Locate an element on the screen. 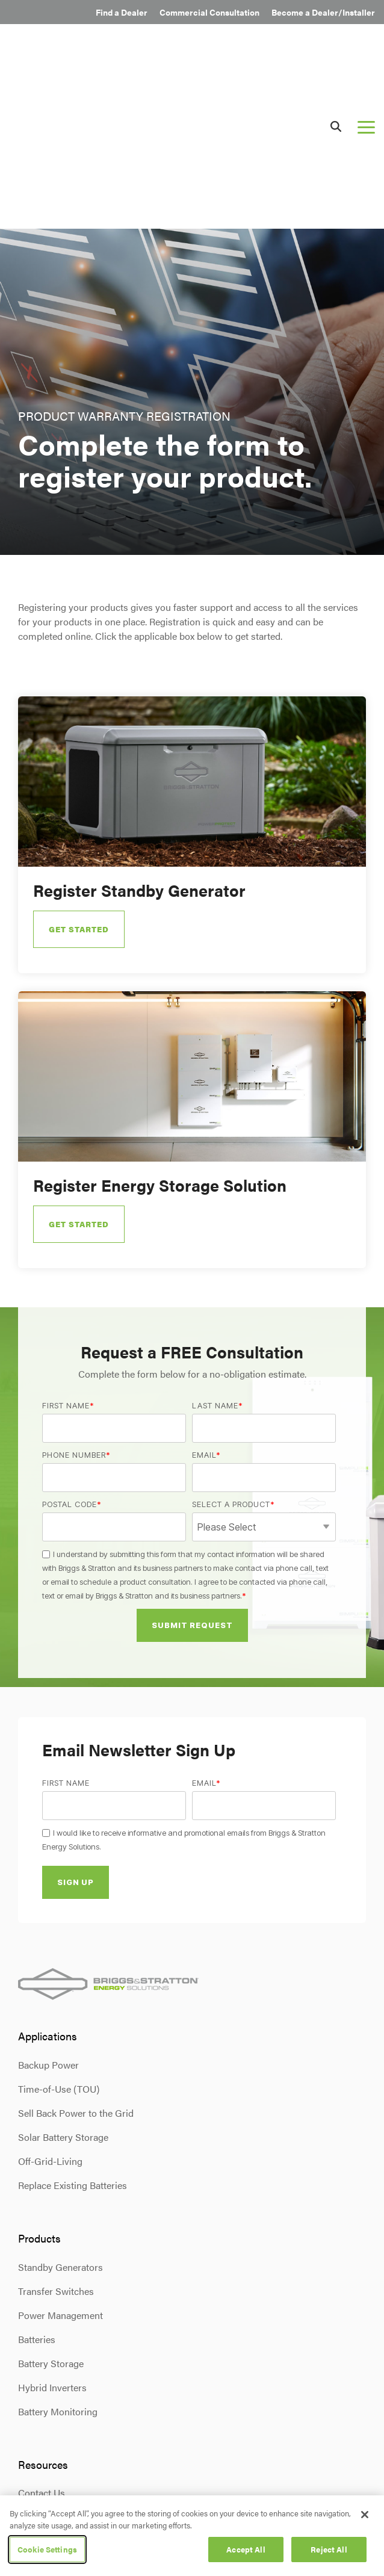 The width and height of the screenshot is (384, 2576). Battery Monitoring [menuitem] is located at coordinates (58, 2253).